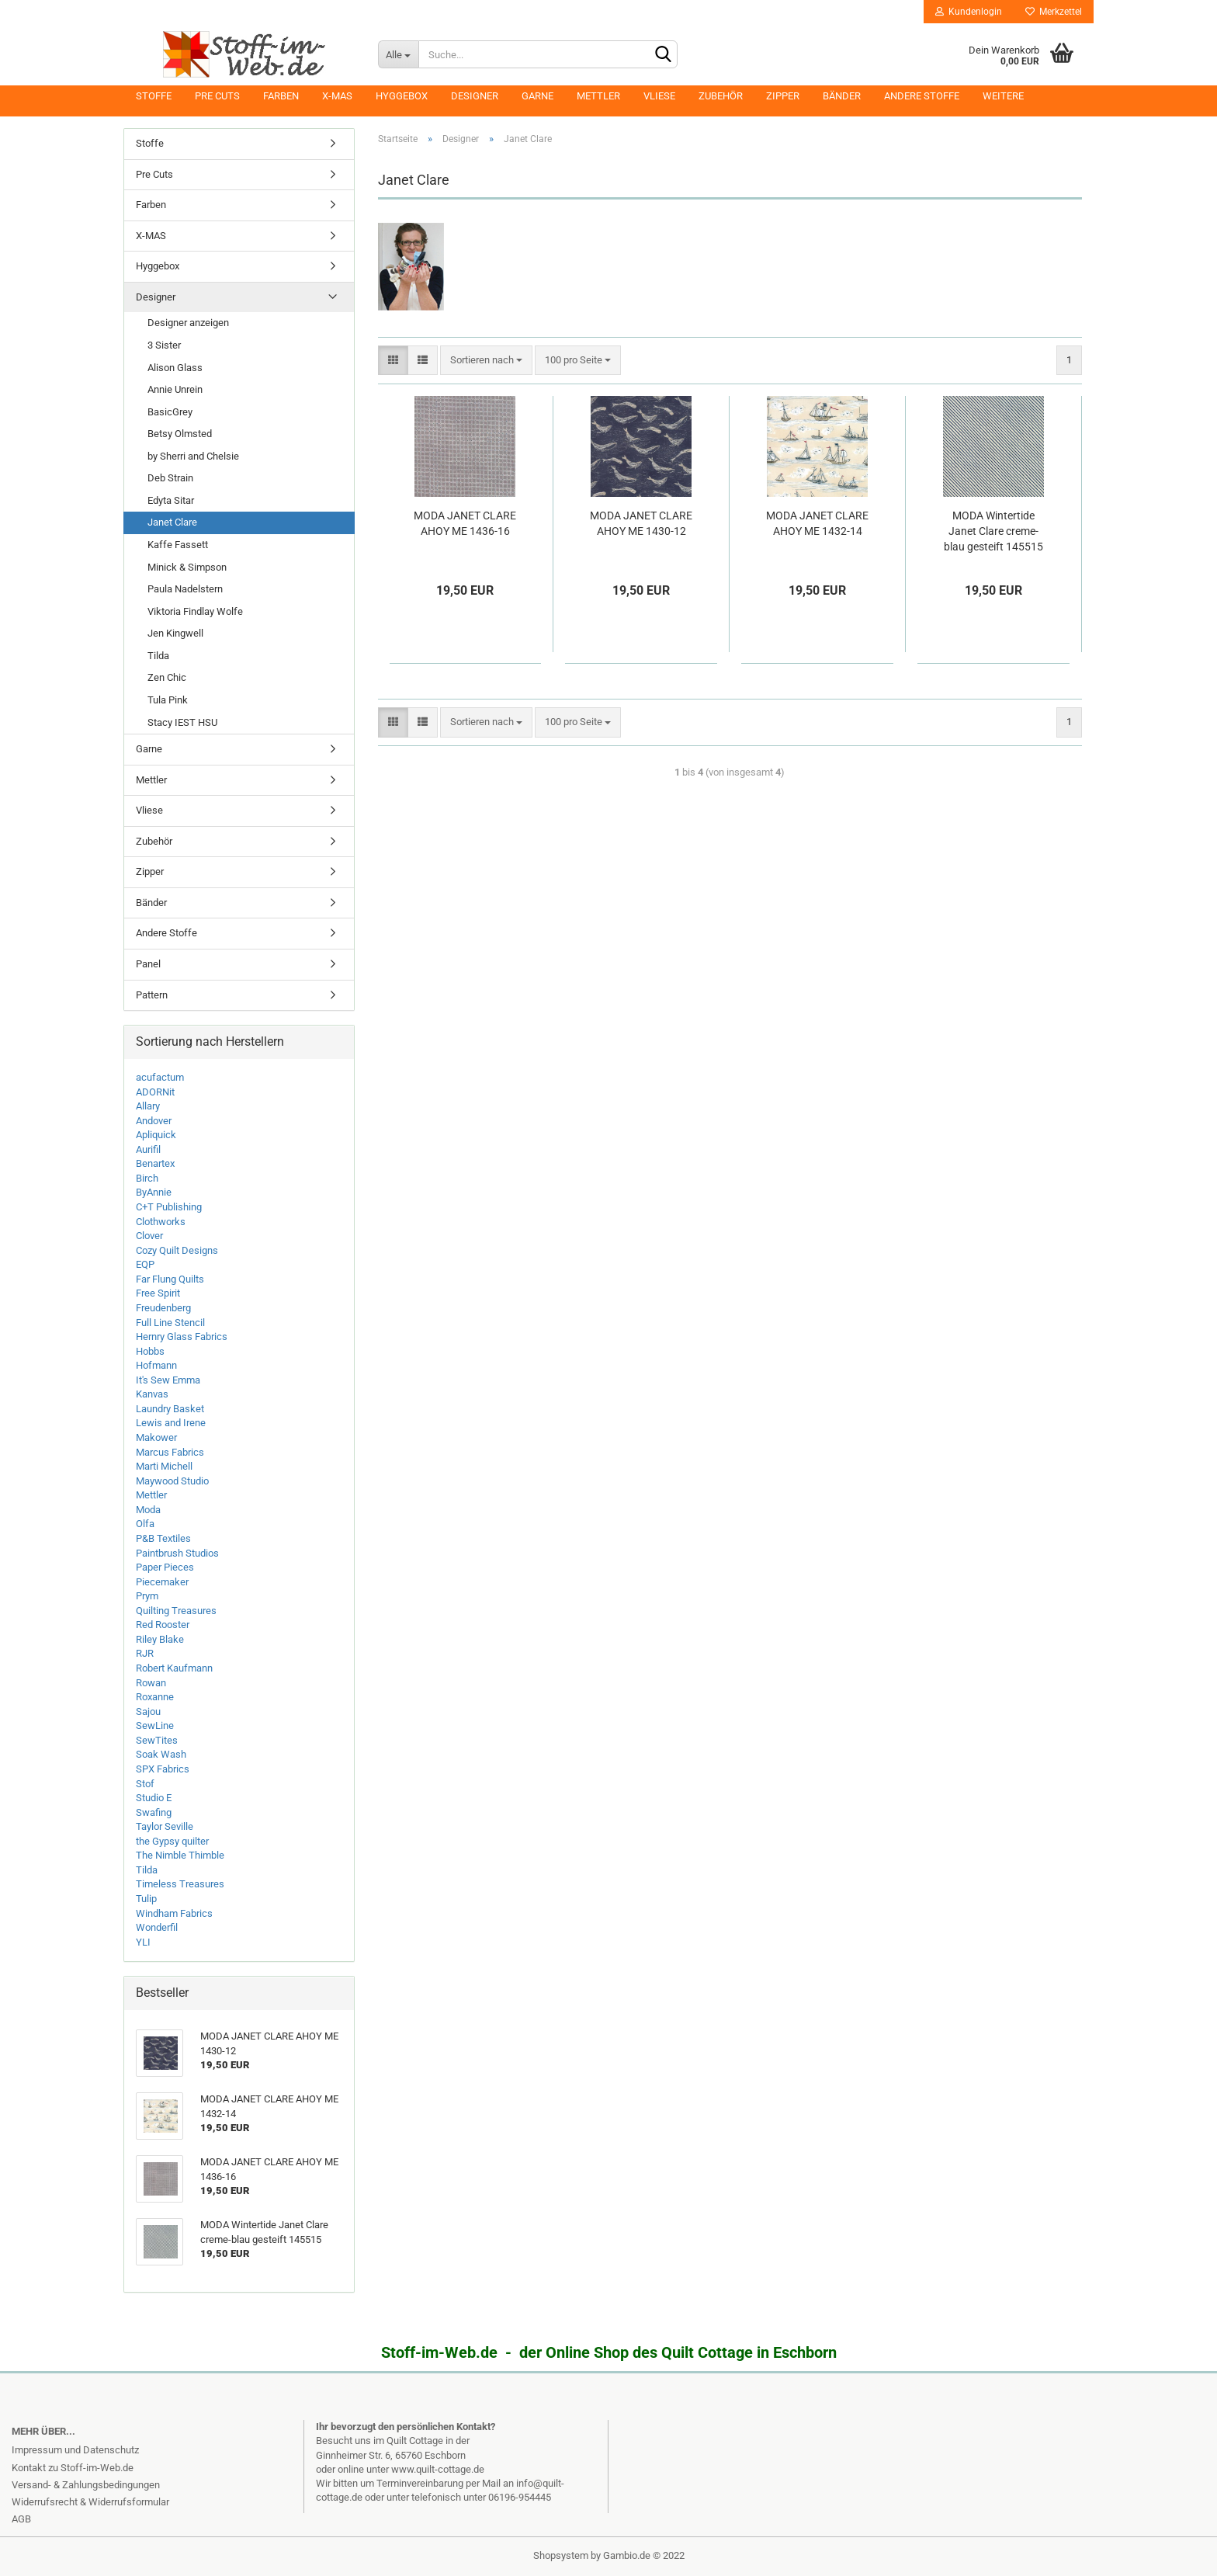 The width and height of the screenshot is (1217, 2576). What do you see at coordinates (598, 96) in the screenshot?
I see `Mettler` at bounding box center [598, 96].